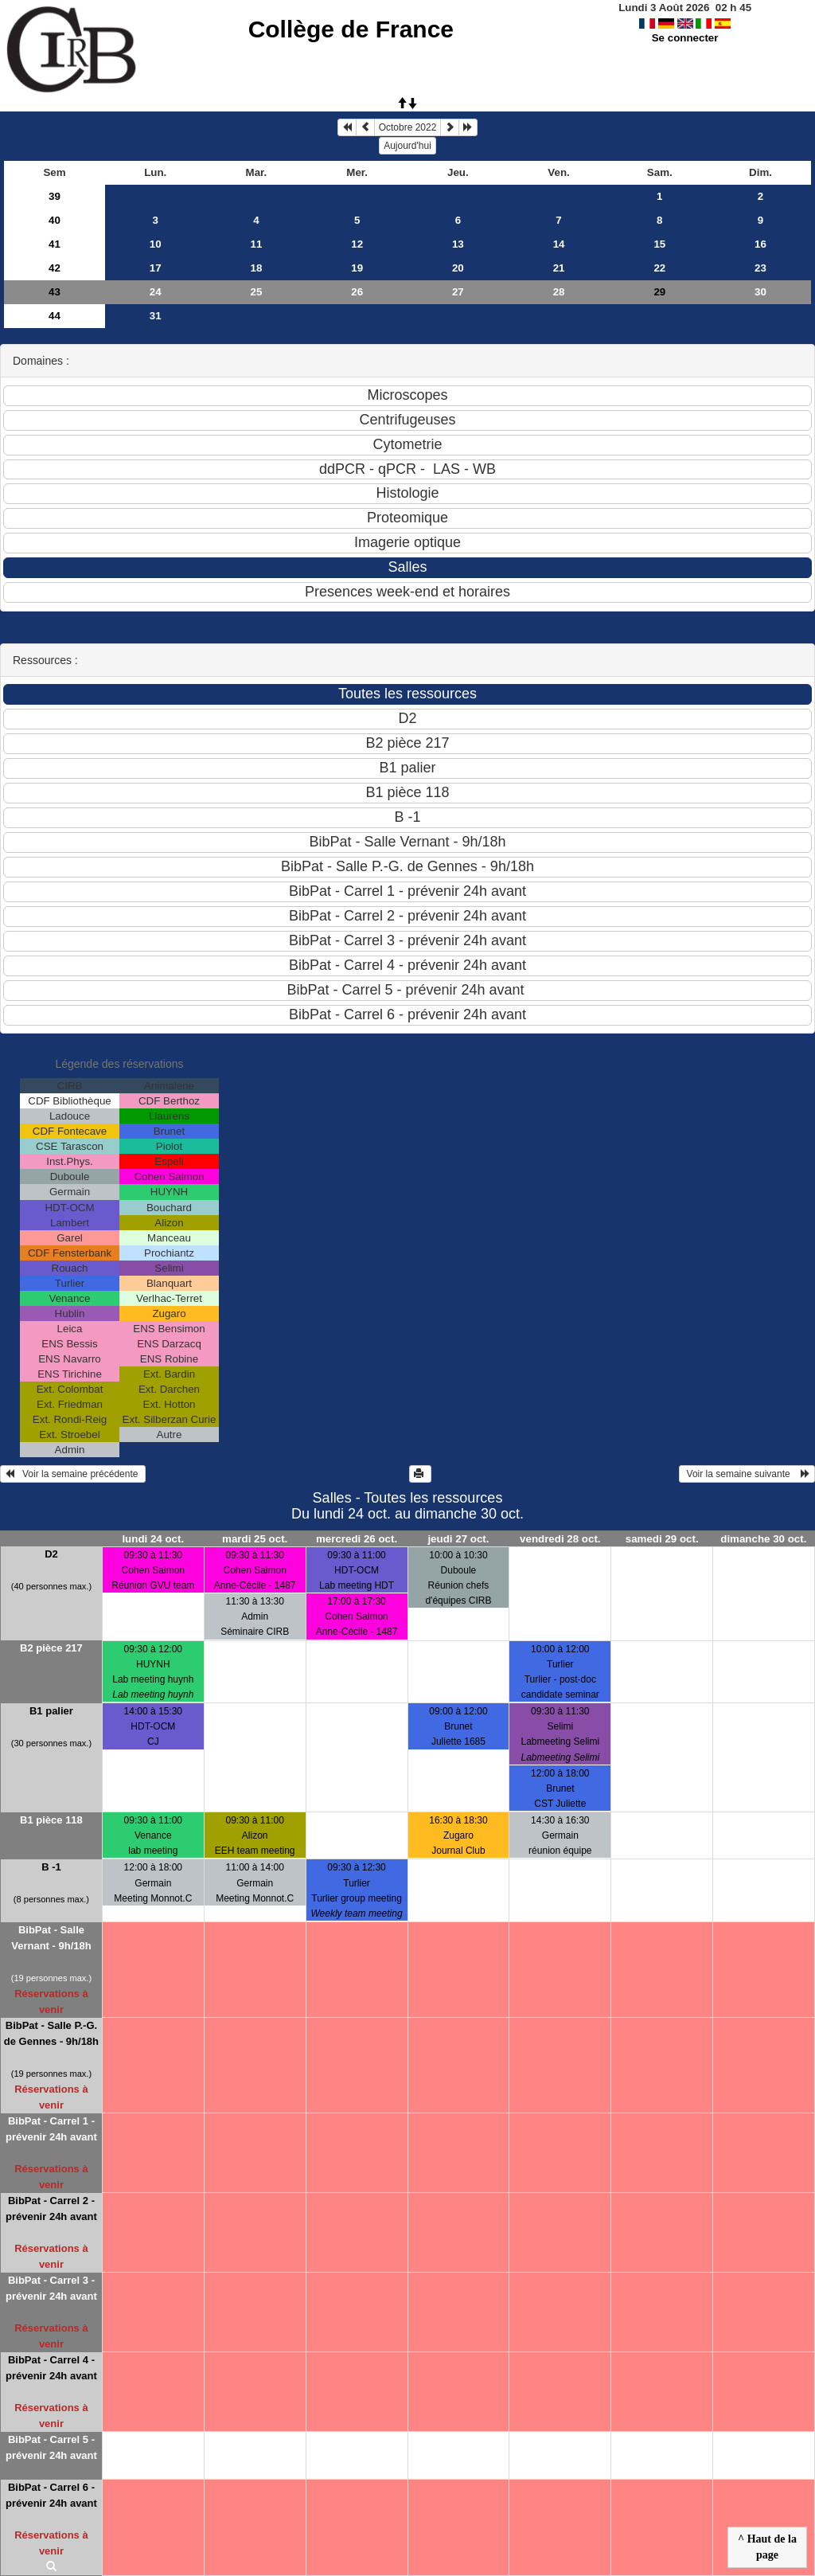 The image size is (815, 2576). Describe the element at coordinates (51, 2368) in the screenshot. I see `BibPat - Carrel 4 - prévenir 24h avant` at that location.